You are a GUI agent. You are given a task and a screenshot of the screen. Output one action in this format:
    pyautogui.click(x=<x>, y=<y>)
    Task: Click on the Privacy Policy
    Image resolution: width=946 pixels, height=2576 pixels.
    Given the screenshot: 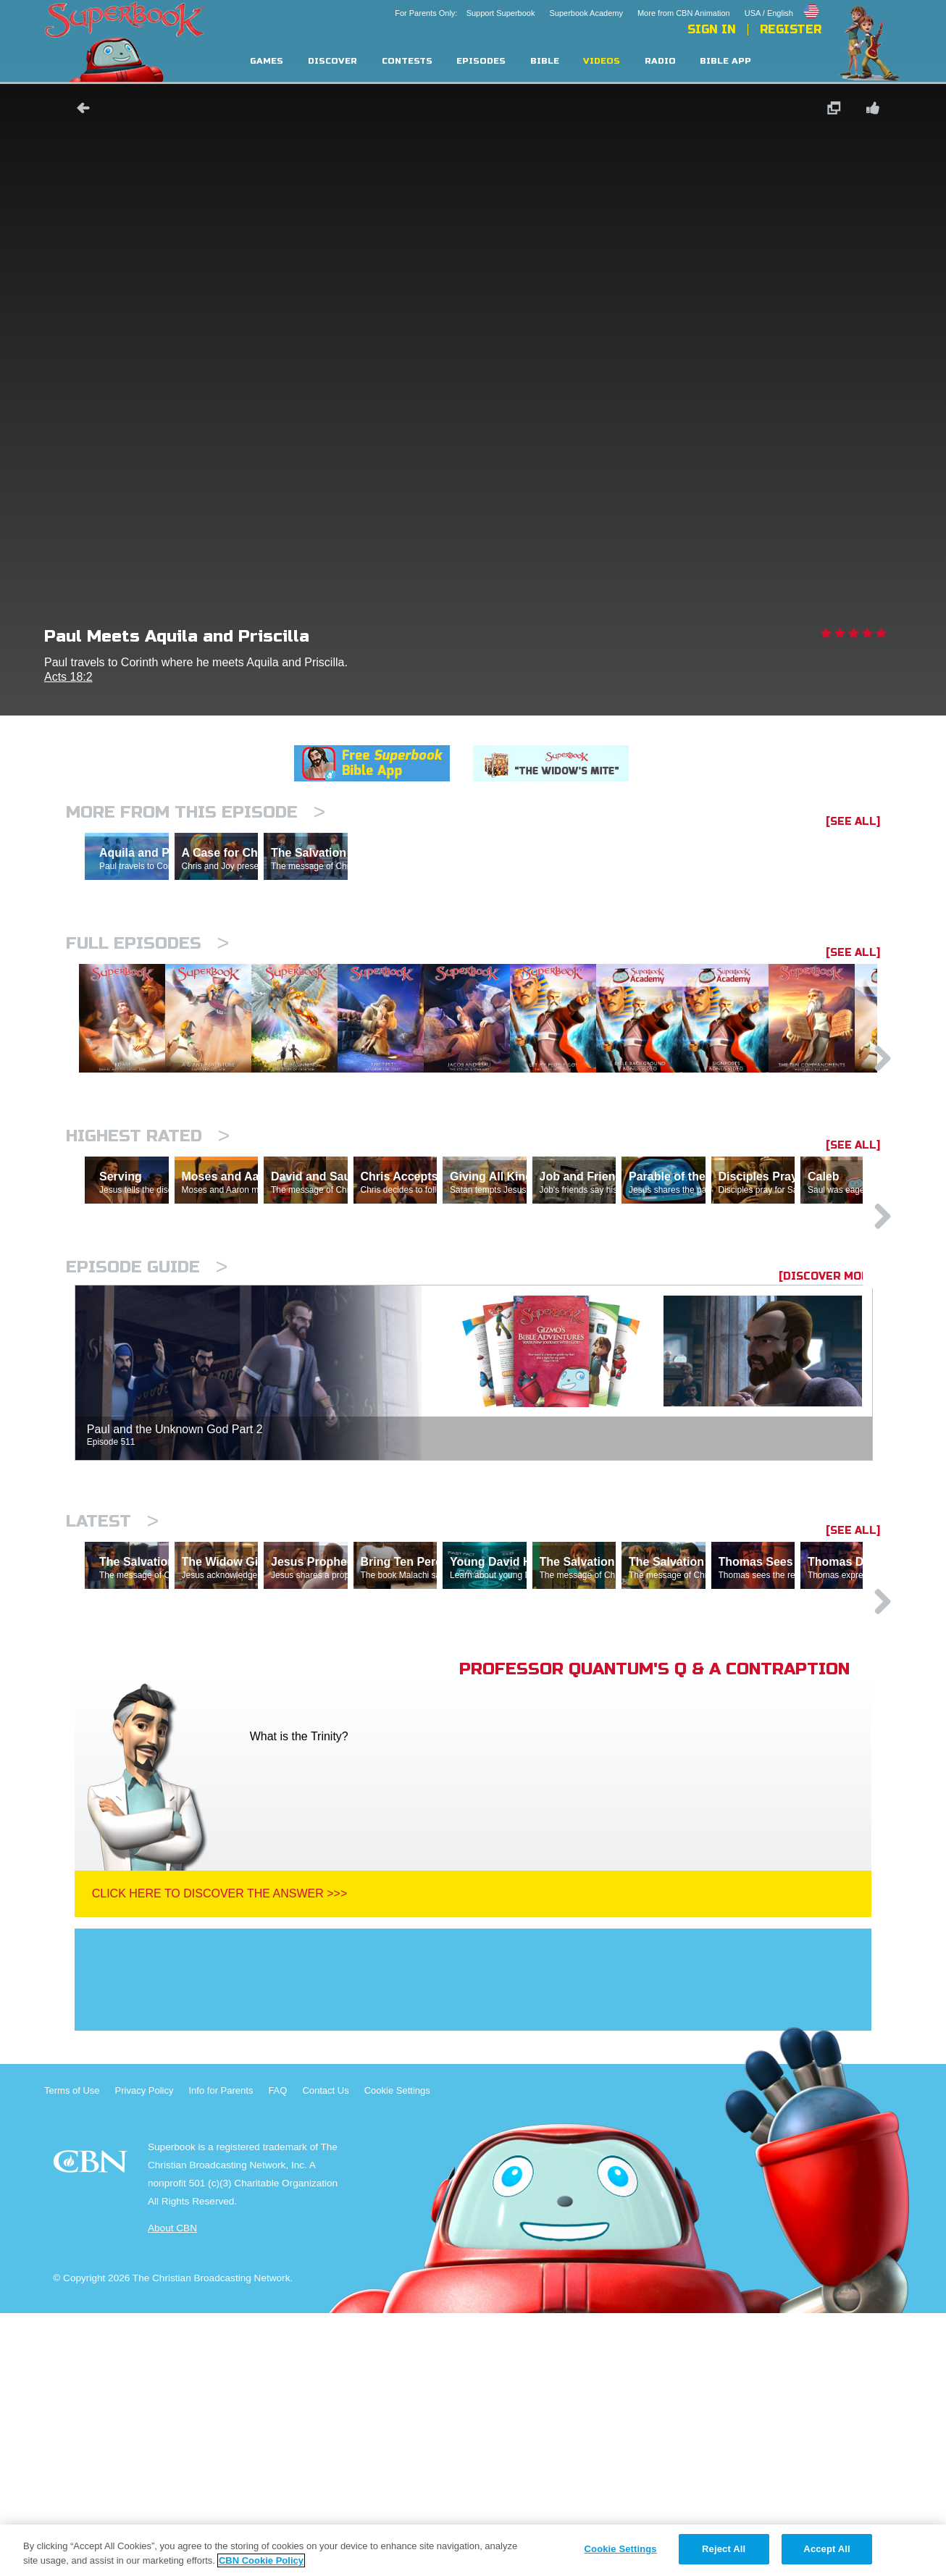 What is the action you would take?
    pyautogui.click(x=144, y=2353)
    